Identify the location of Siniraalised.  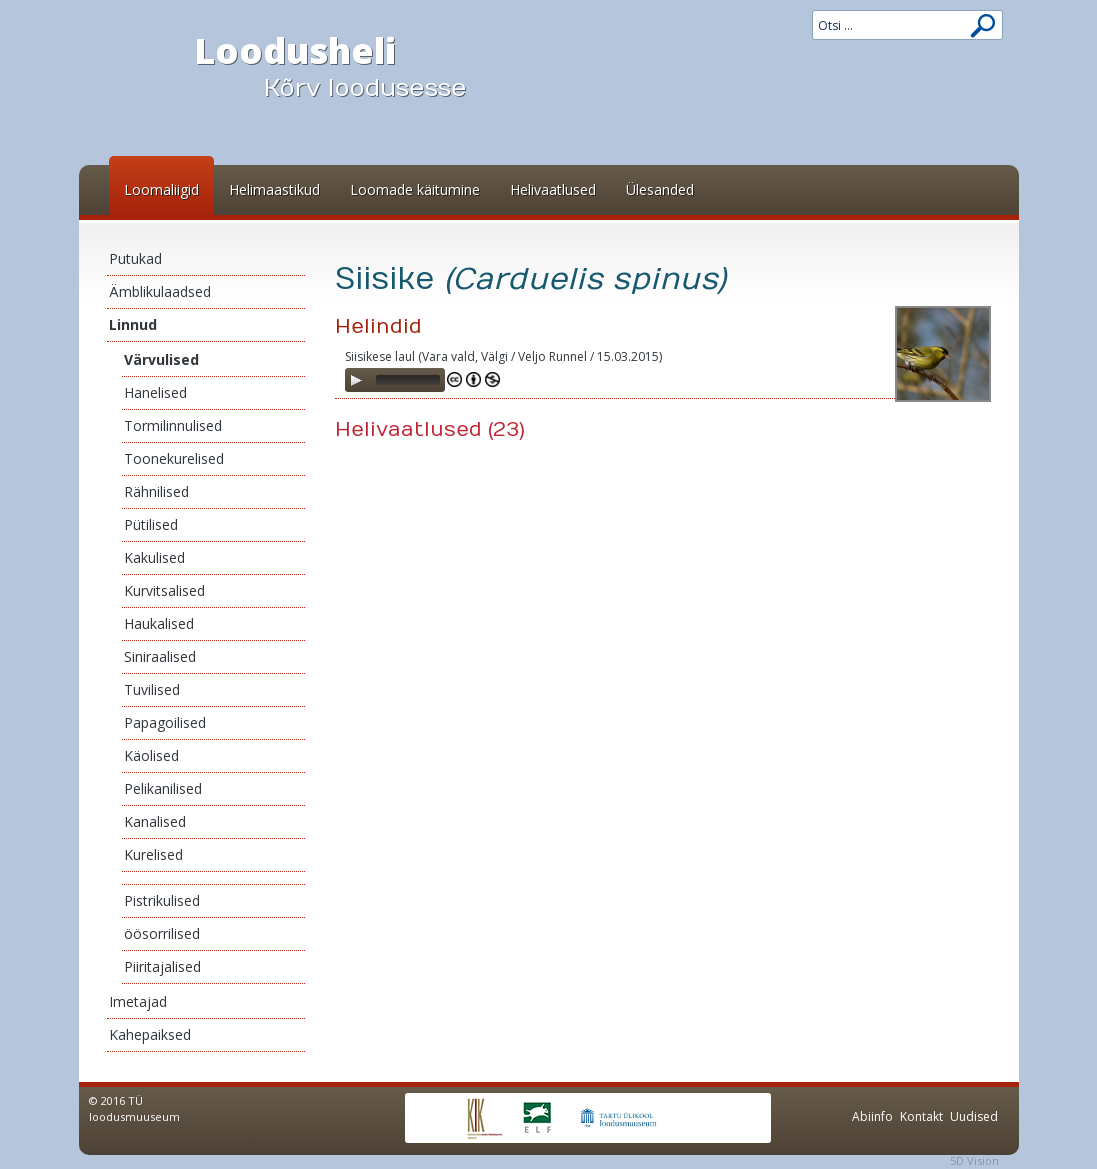
(160, 656).